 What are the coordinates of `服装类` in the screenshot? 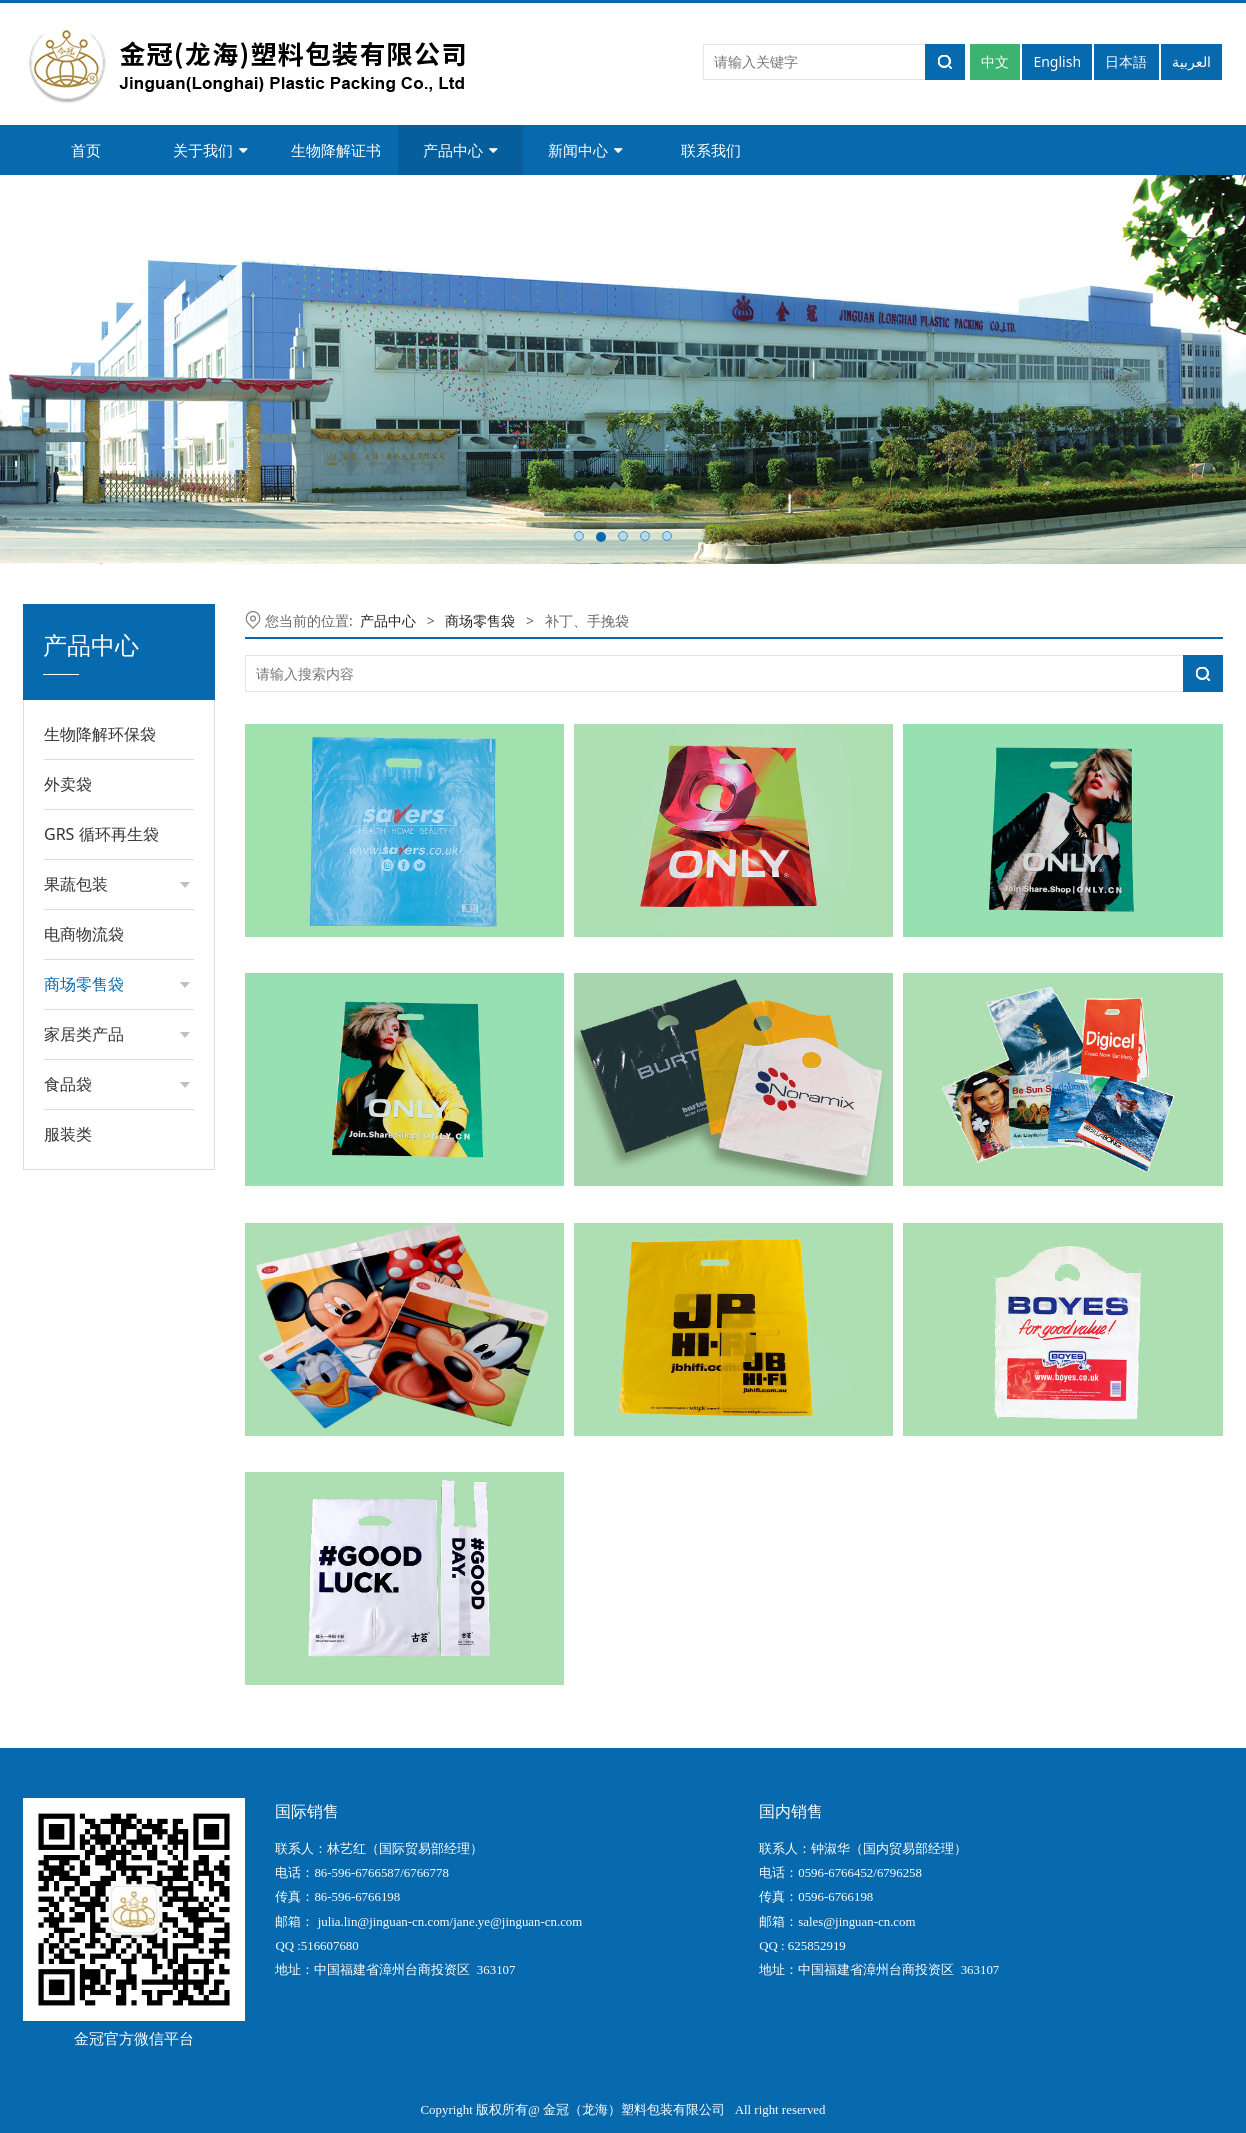 It's located at (68, 1134).